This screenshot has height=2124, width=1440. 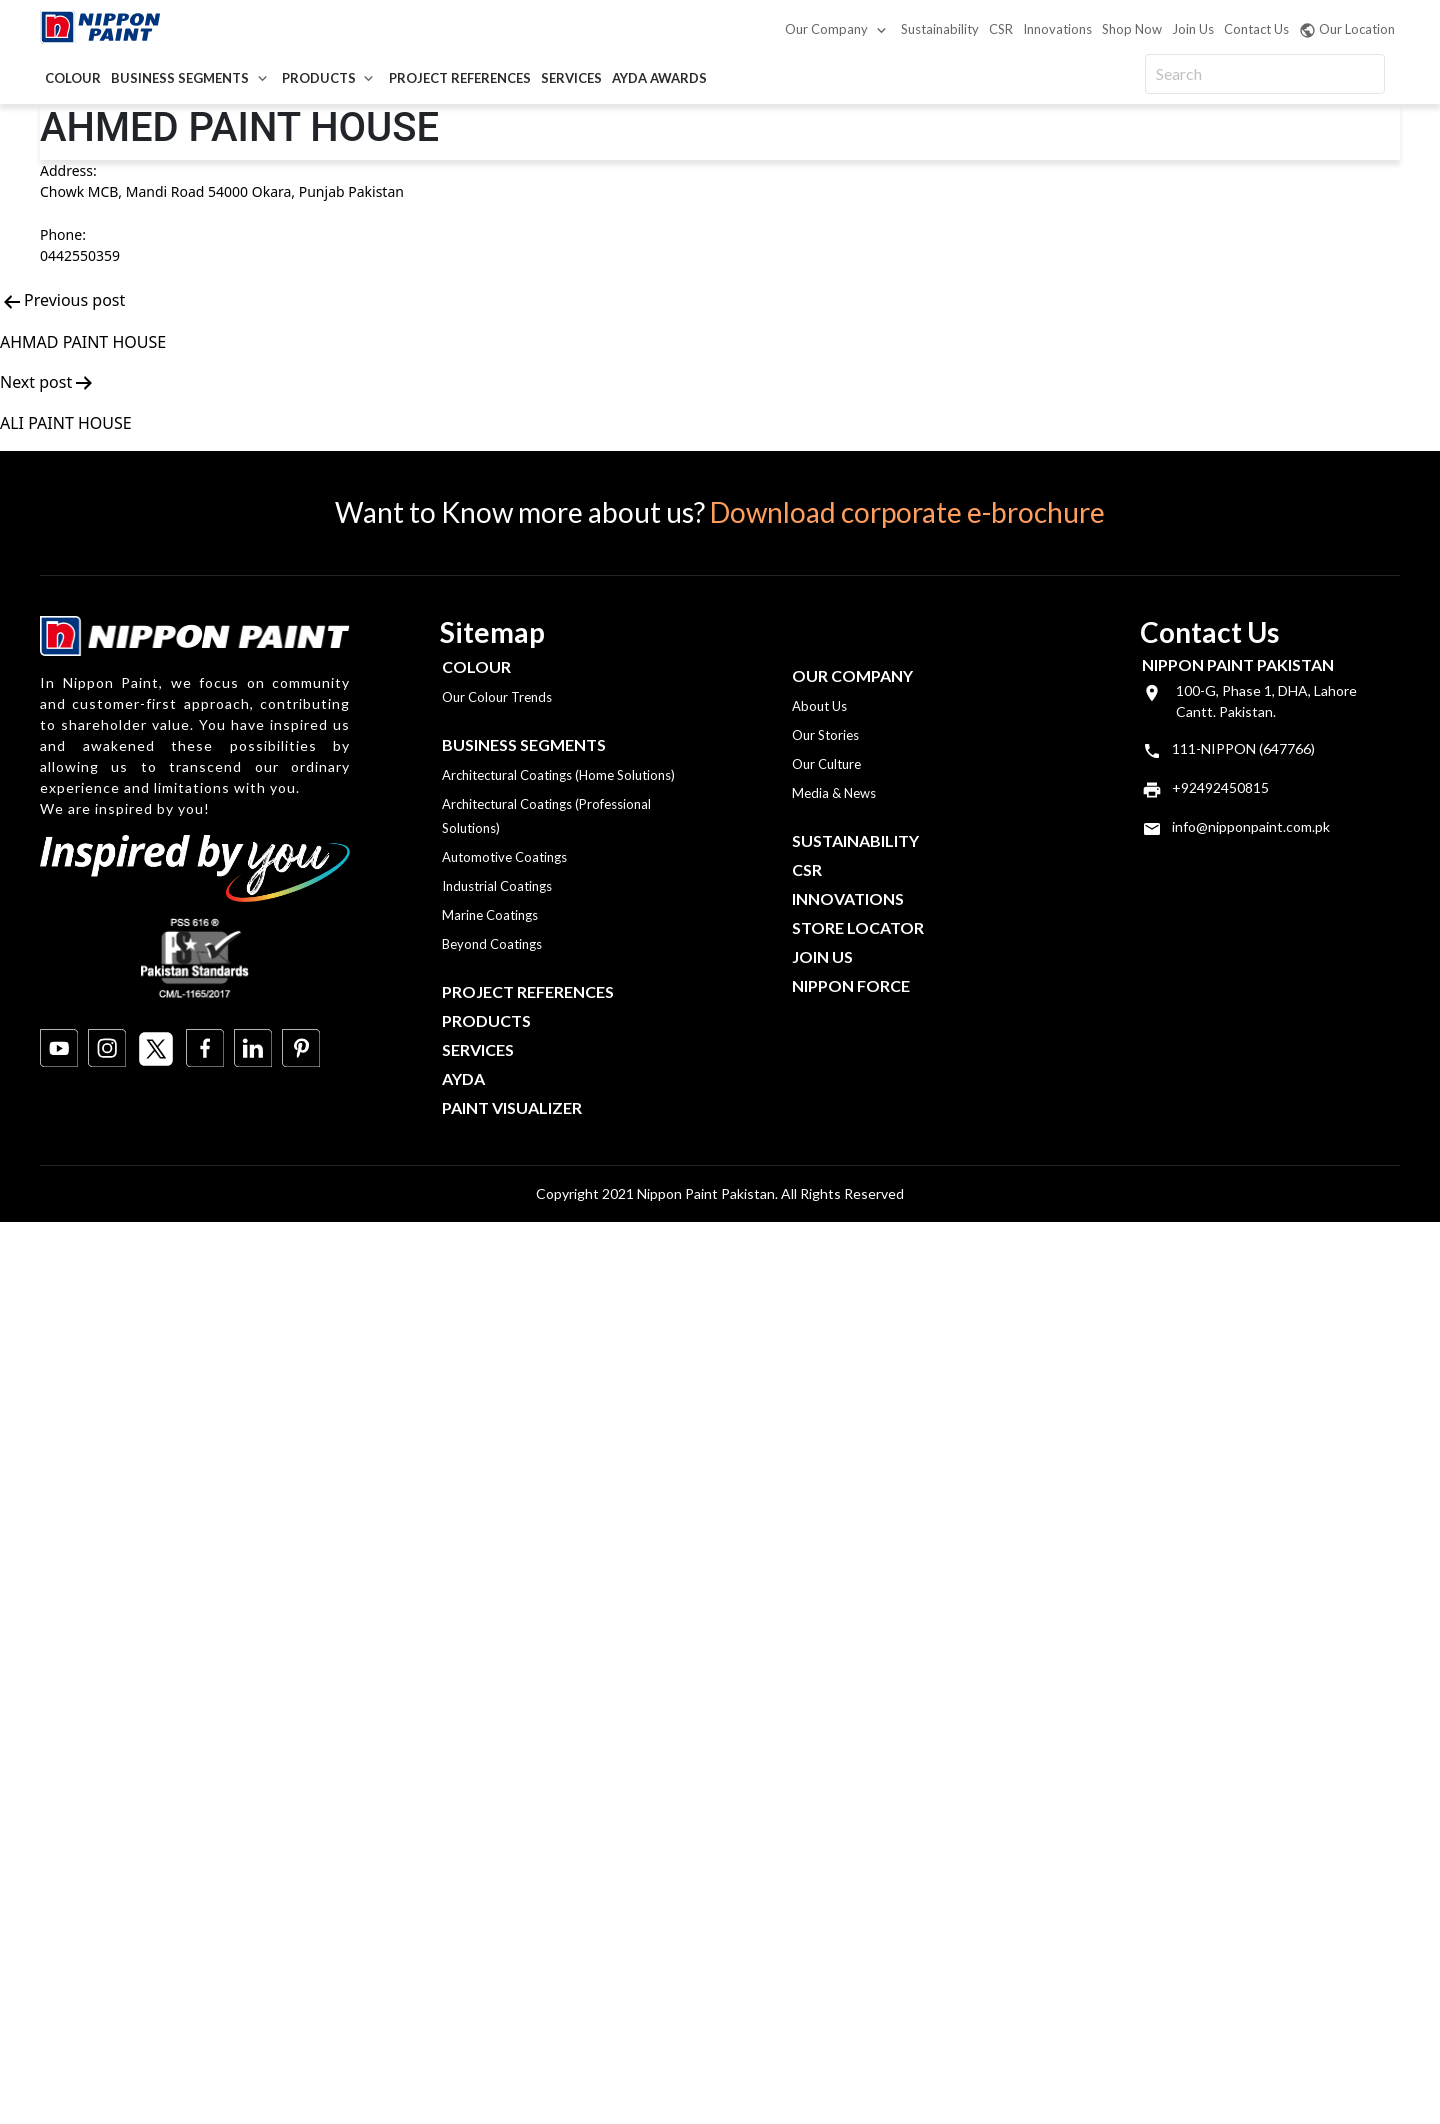 I want to click on Contact Us, so click(x=1256, y=29).